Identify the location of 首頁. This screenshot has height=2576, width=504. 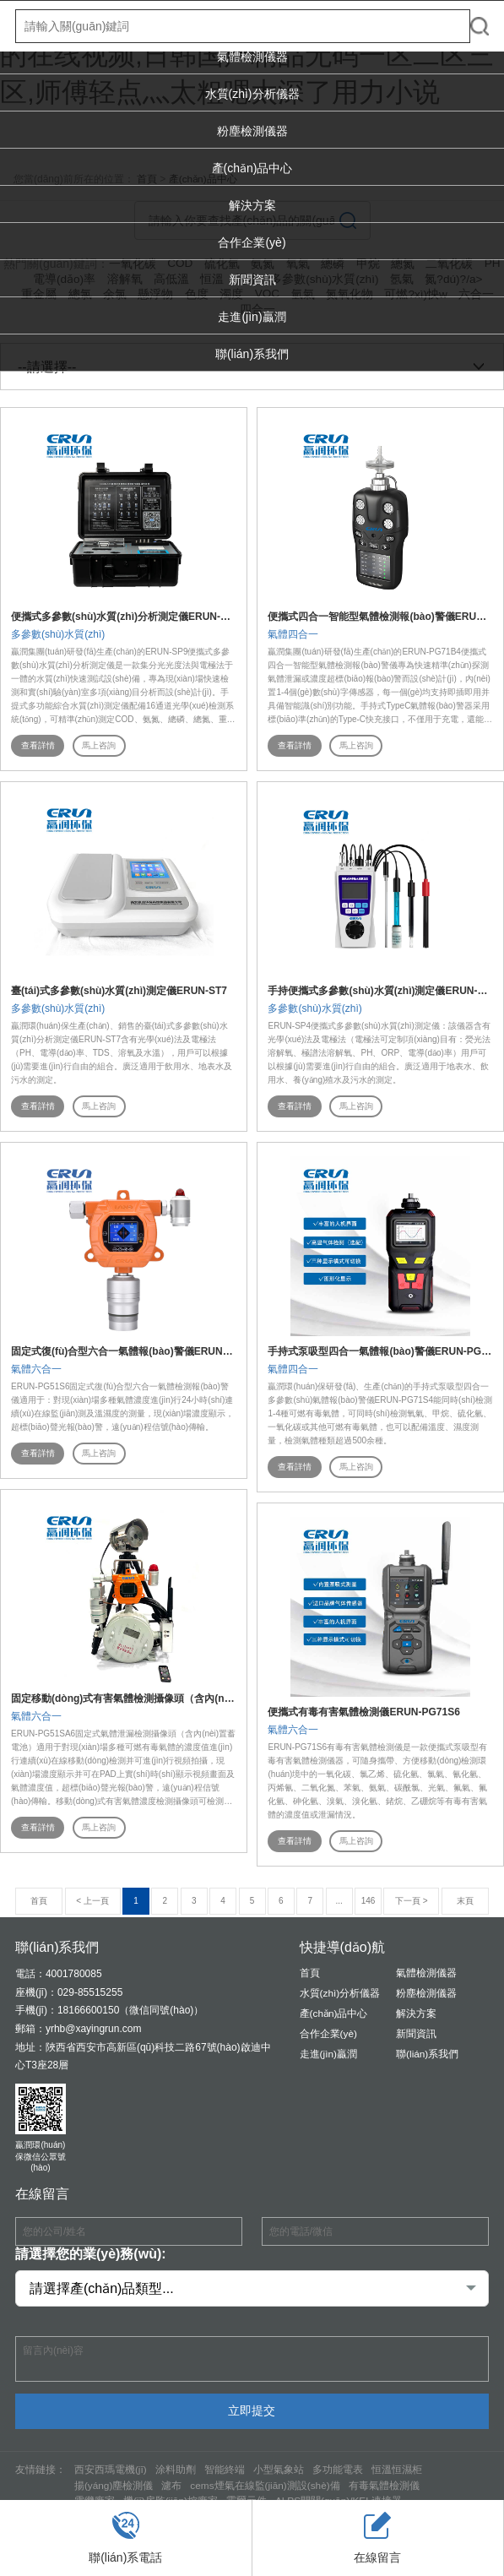
(310, 1975).